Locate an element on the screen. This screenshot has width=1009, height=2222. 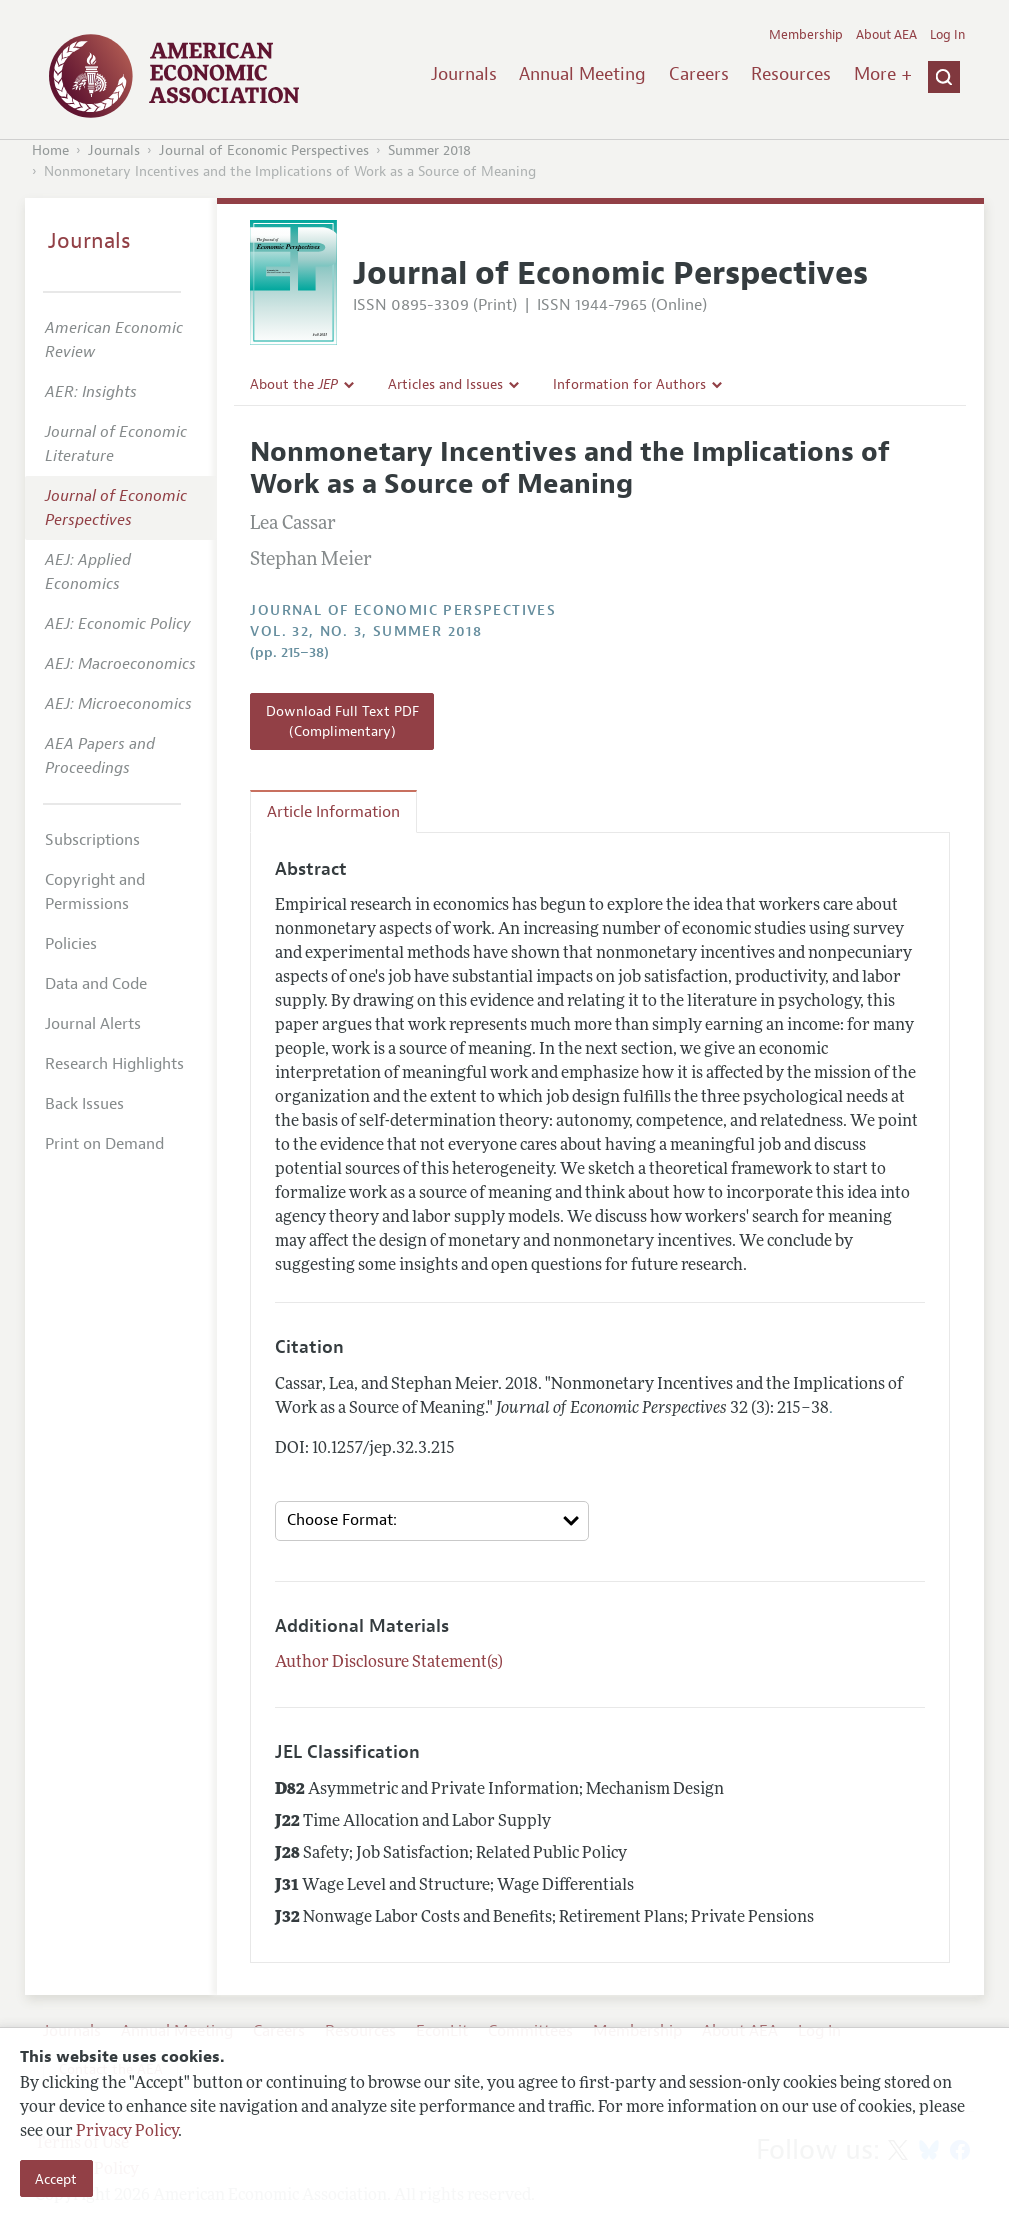
Copyright and Permissions is located at coordinates (95, 892).